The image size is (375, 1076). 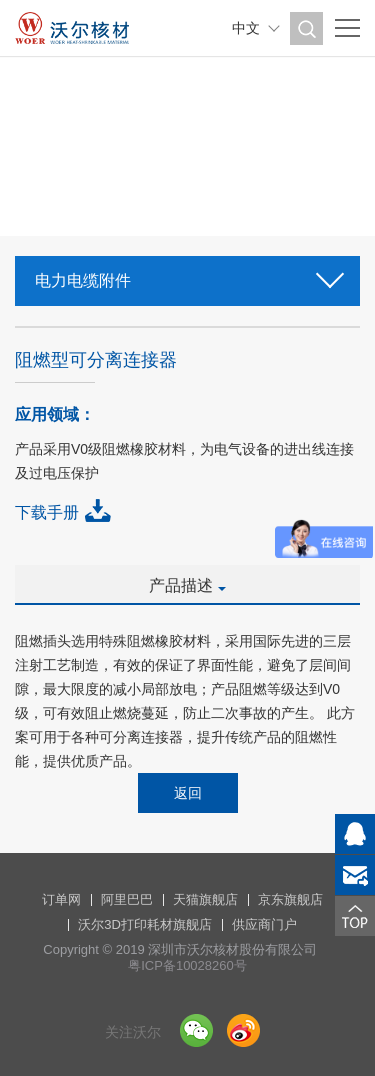 I want to click on 返回, so click(x=188, y=793).